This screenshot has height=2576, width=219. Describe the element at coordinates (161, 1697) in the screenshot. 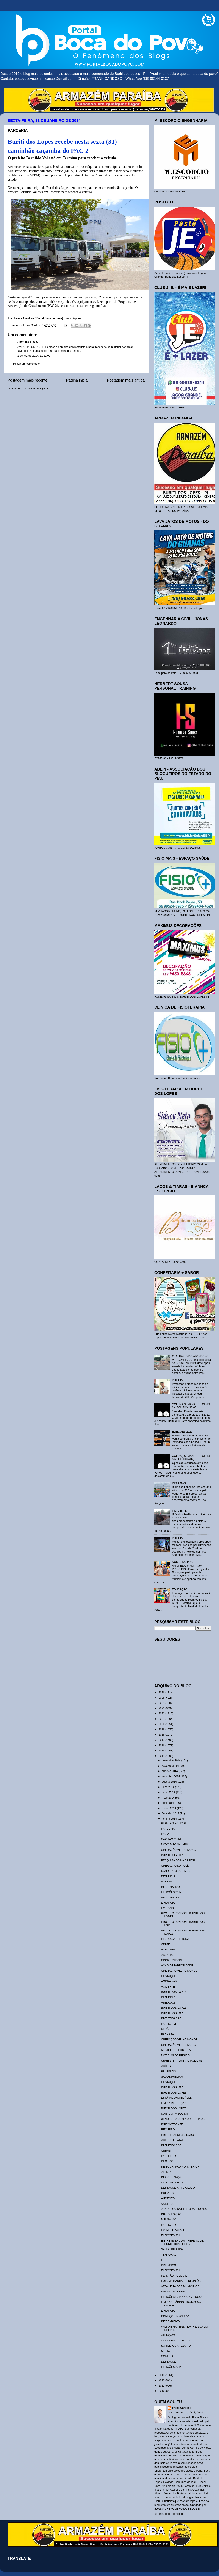

I see `2025` at that location.